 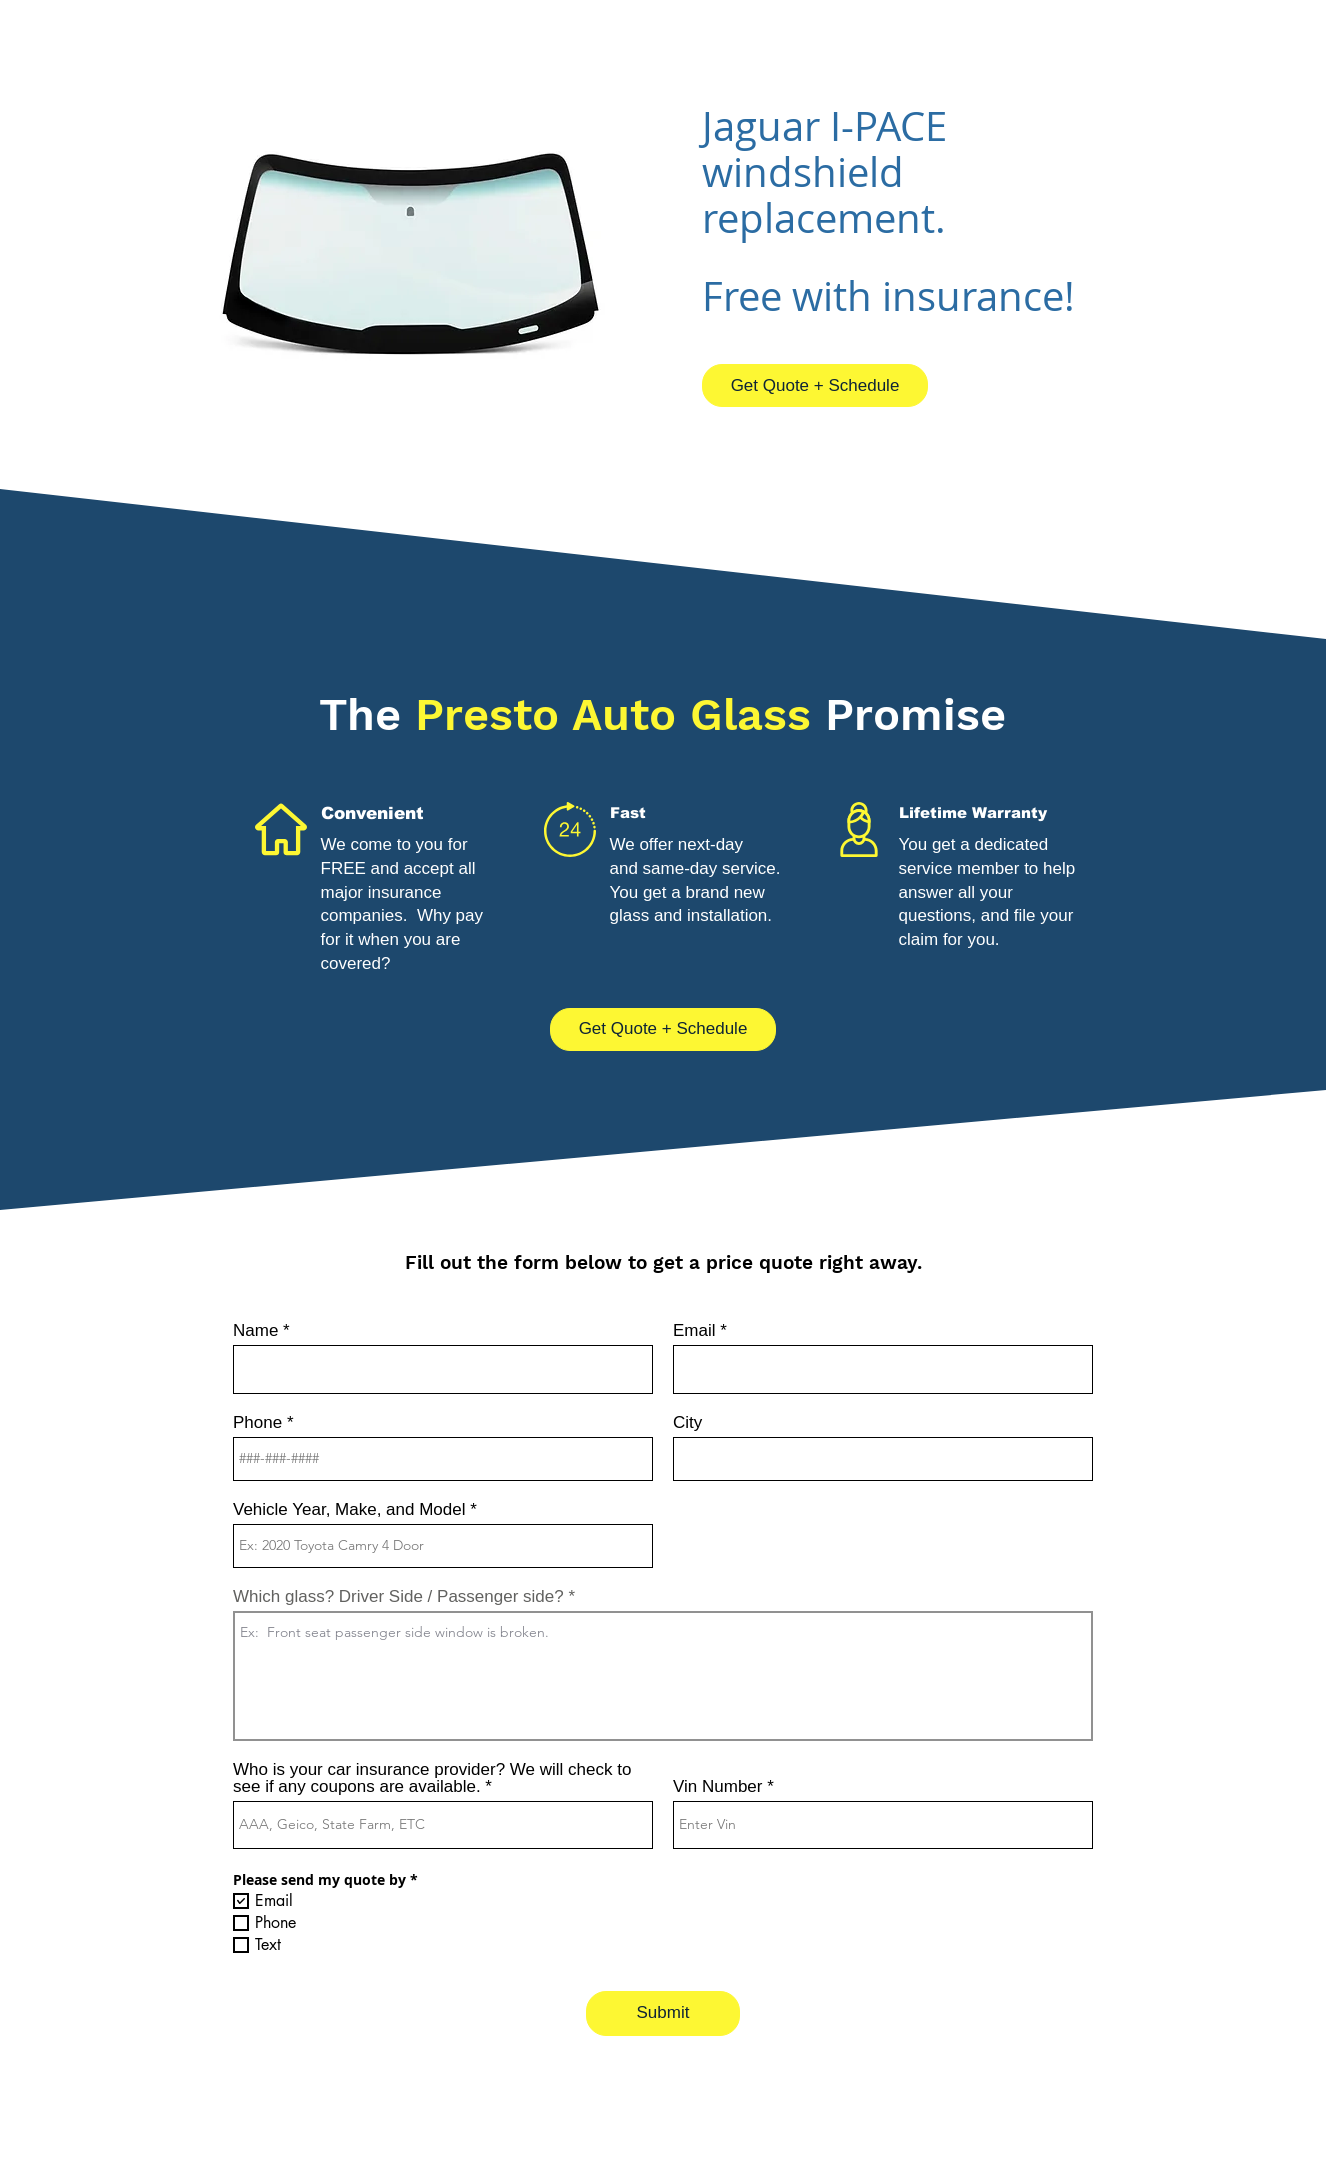 I want to click on Phone, so click(x=257, y=1422).